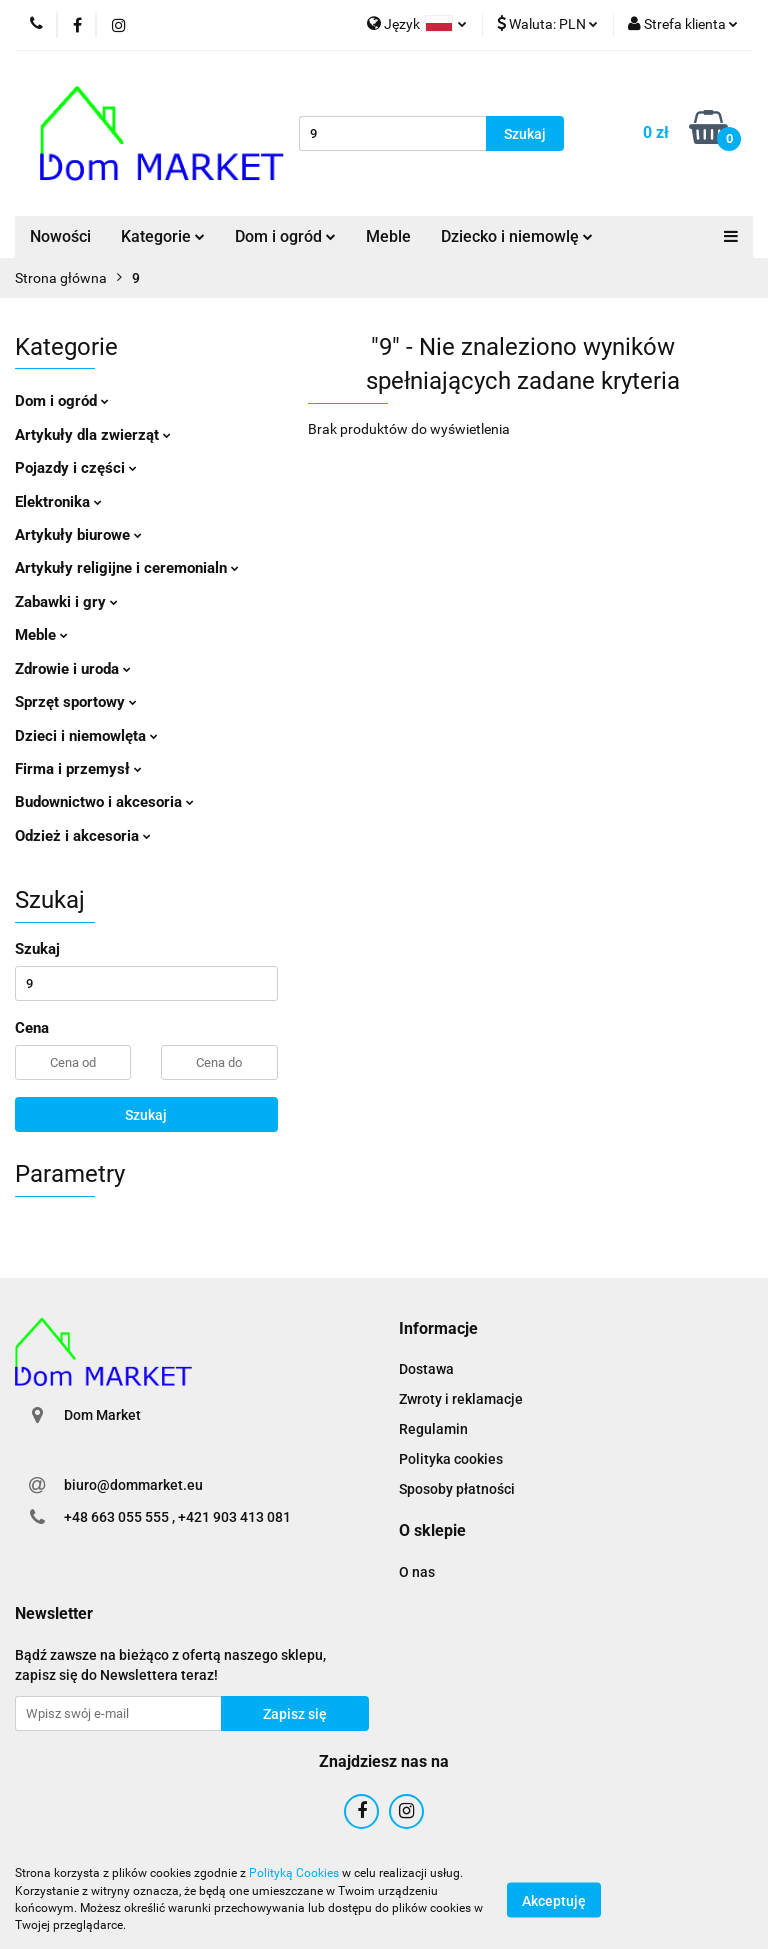 Image resolution: width=768 pixels, height=1949 pixels. I want to click on Artykuły religijne i ceremonialn, so click(127, 568).